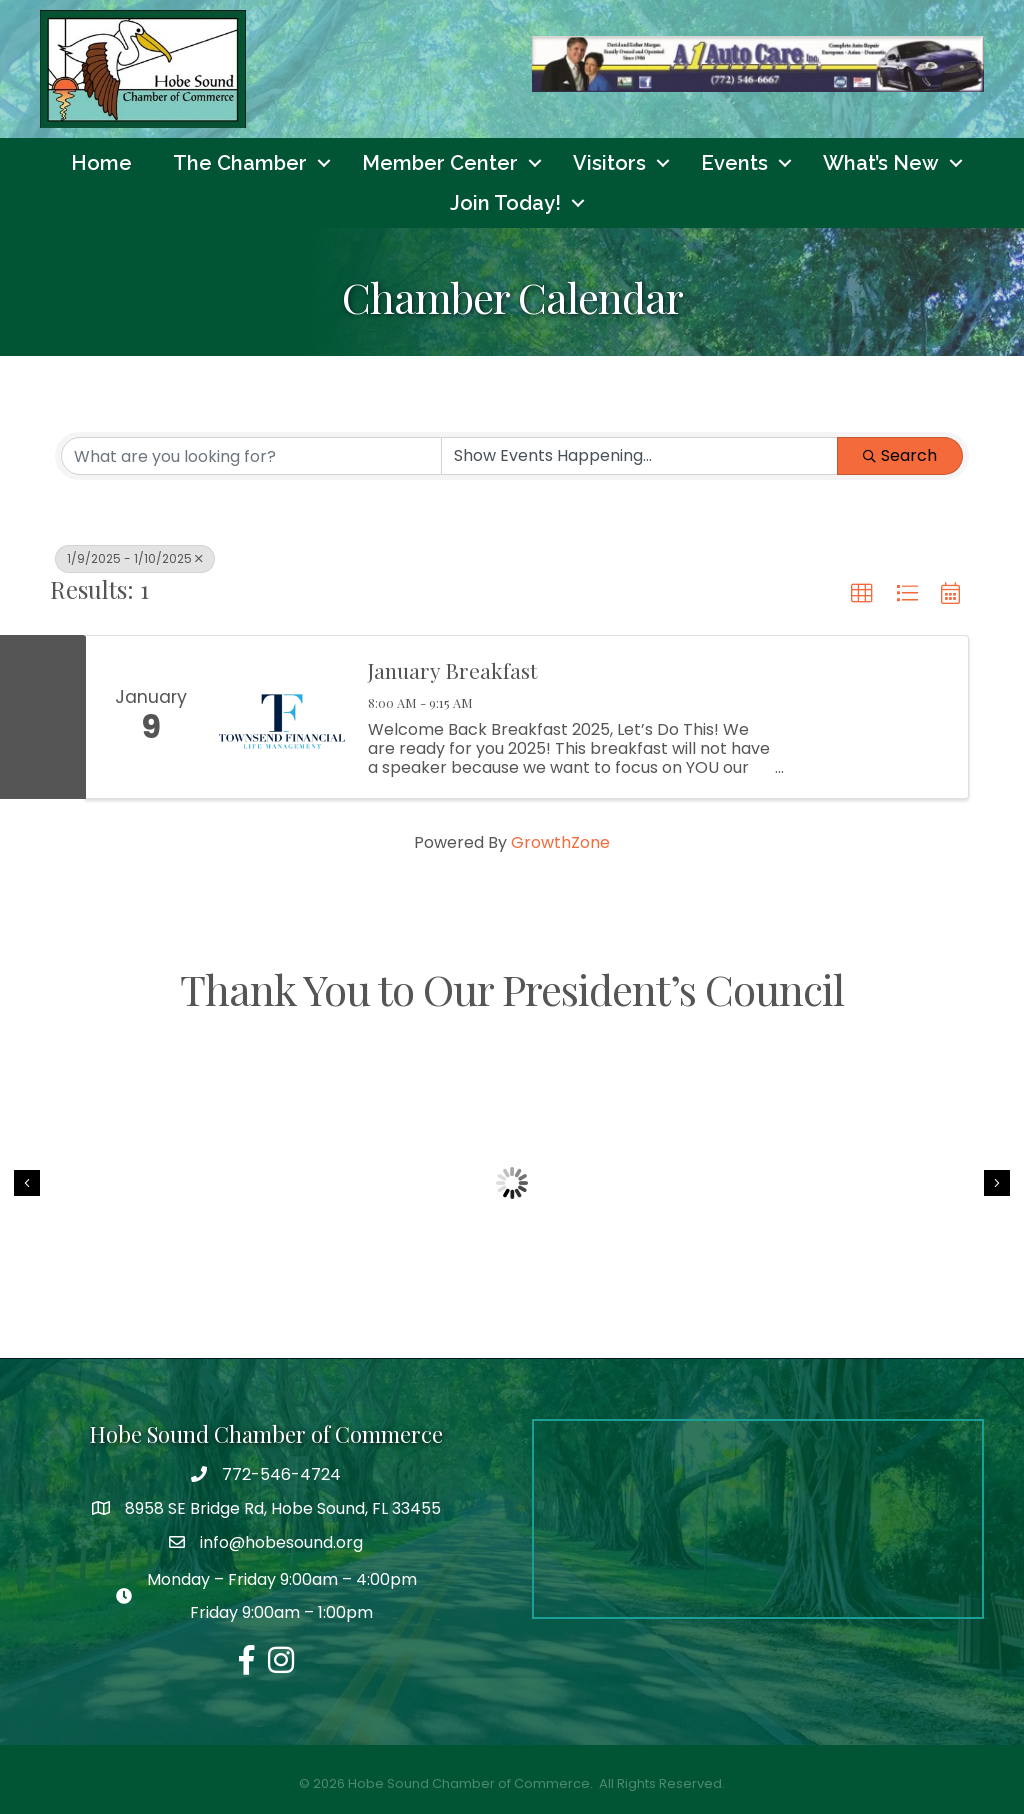 This screenshot has height=1814, width=1024. I want to click on [Search by keyword], so click(251, 457).